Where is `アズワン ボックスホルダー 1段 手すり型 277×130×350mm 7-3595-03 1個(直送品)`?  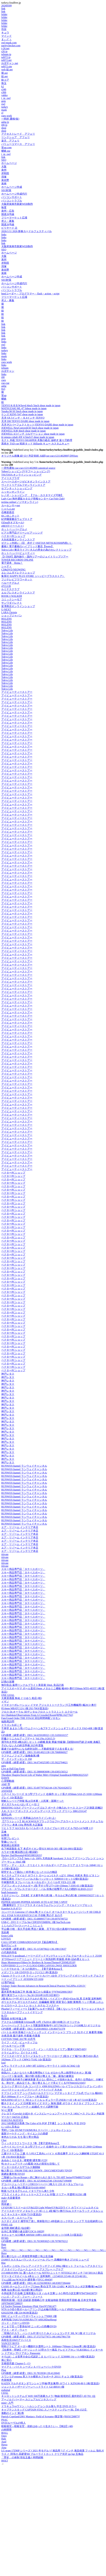 アズワン ボックスホルダー 1段 手すり型 277×130×350mm 7-3595-03 1個(直送品) is located at coordinates (47, 1885).